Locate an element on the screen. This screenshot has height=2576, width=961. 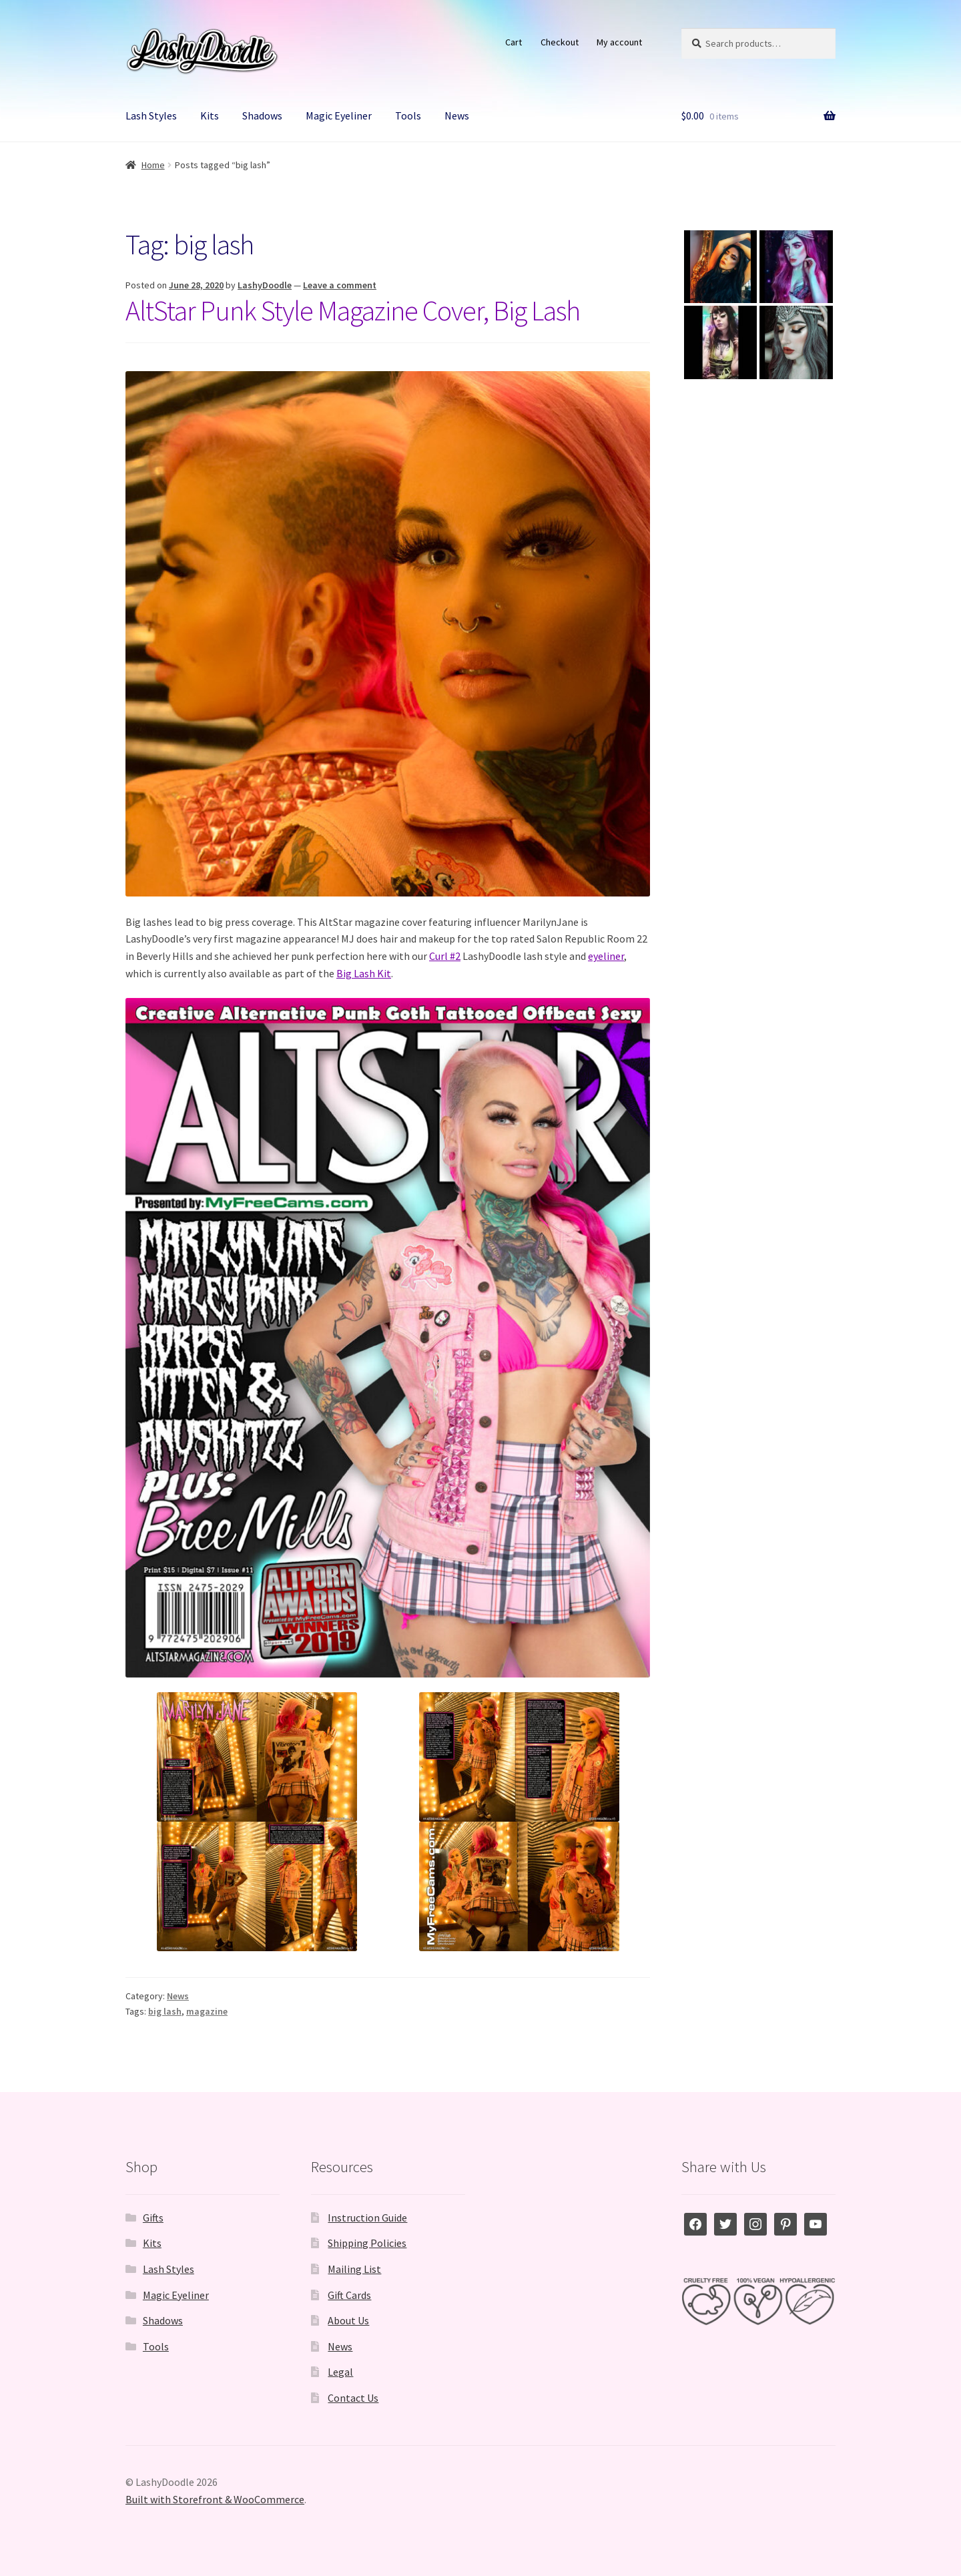
big lash is located at coordinates (165, 2011).